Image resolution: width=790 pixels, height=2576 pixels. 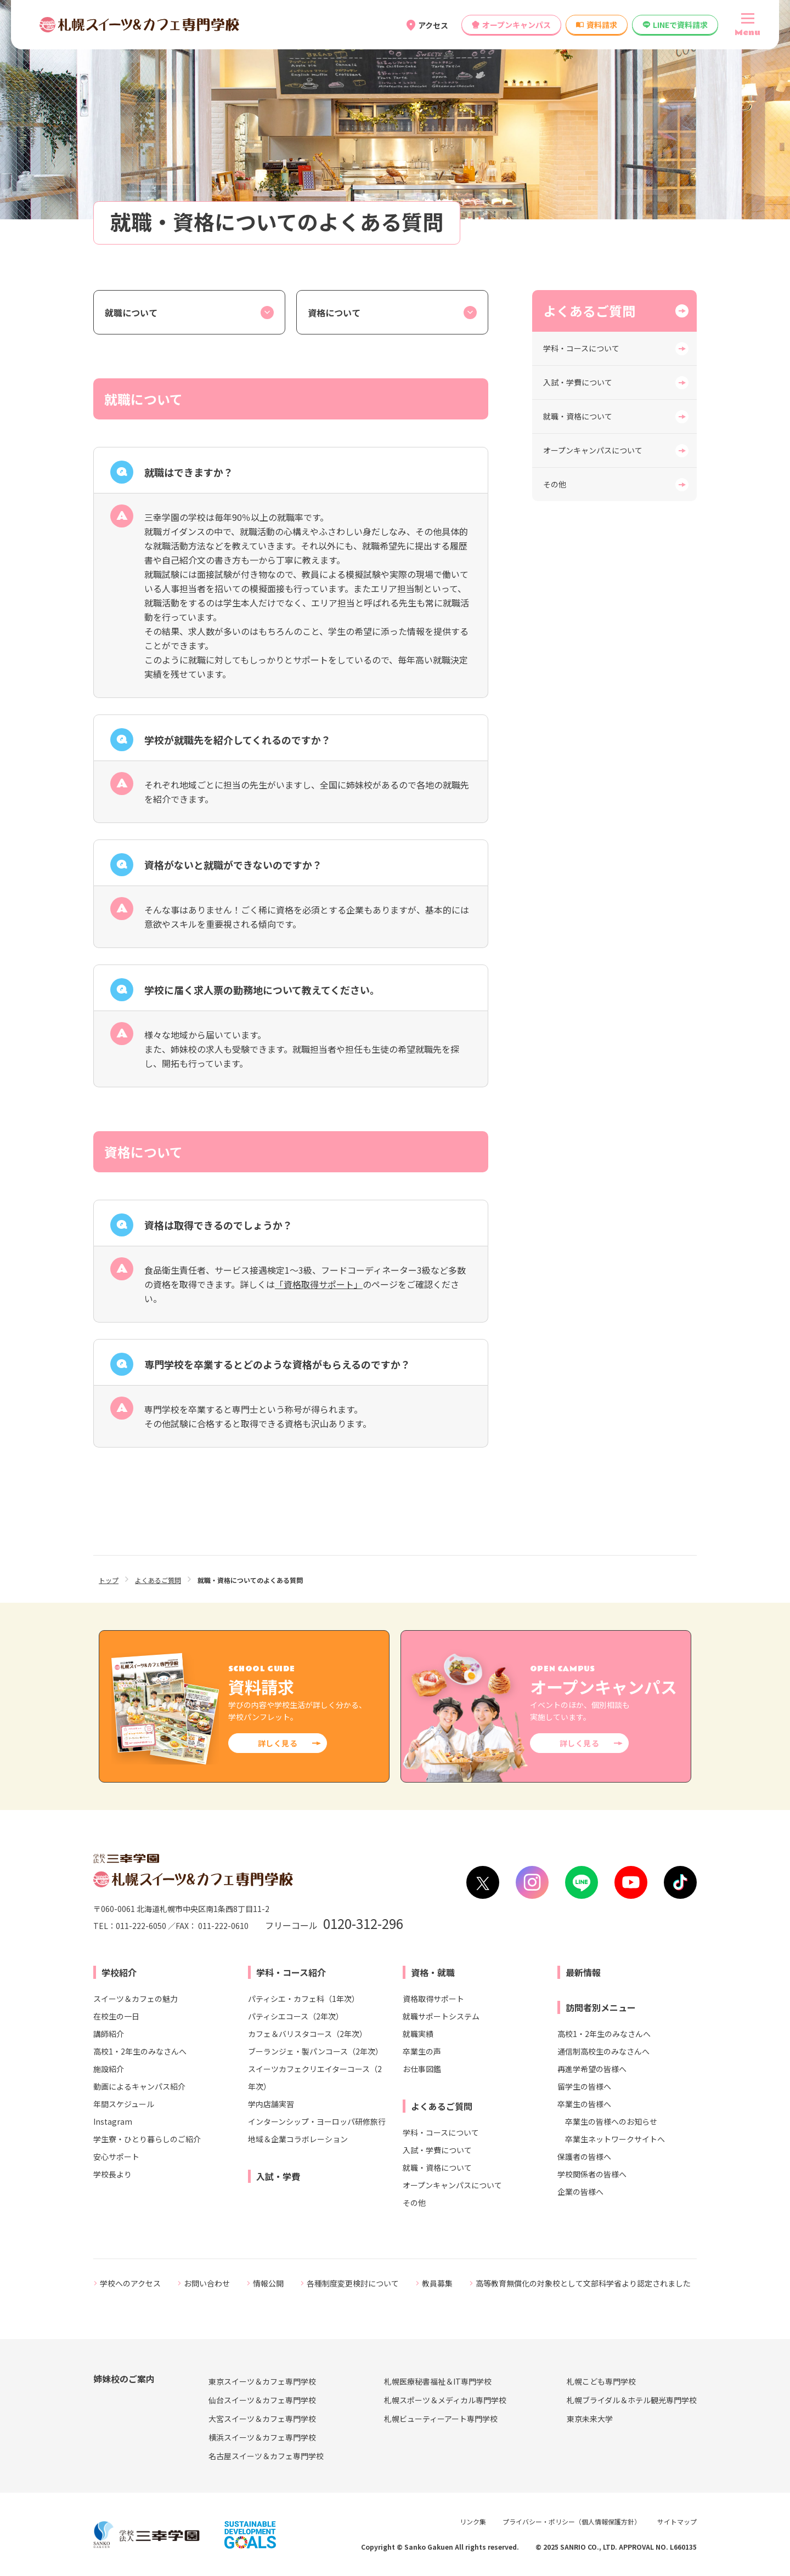 What do you see at coordinates (119, 1972) in the screenshot?
I see `学校紹介` at bounding box center [119, 1972].